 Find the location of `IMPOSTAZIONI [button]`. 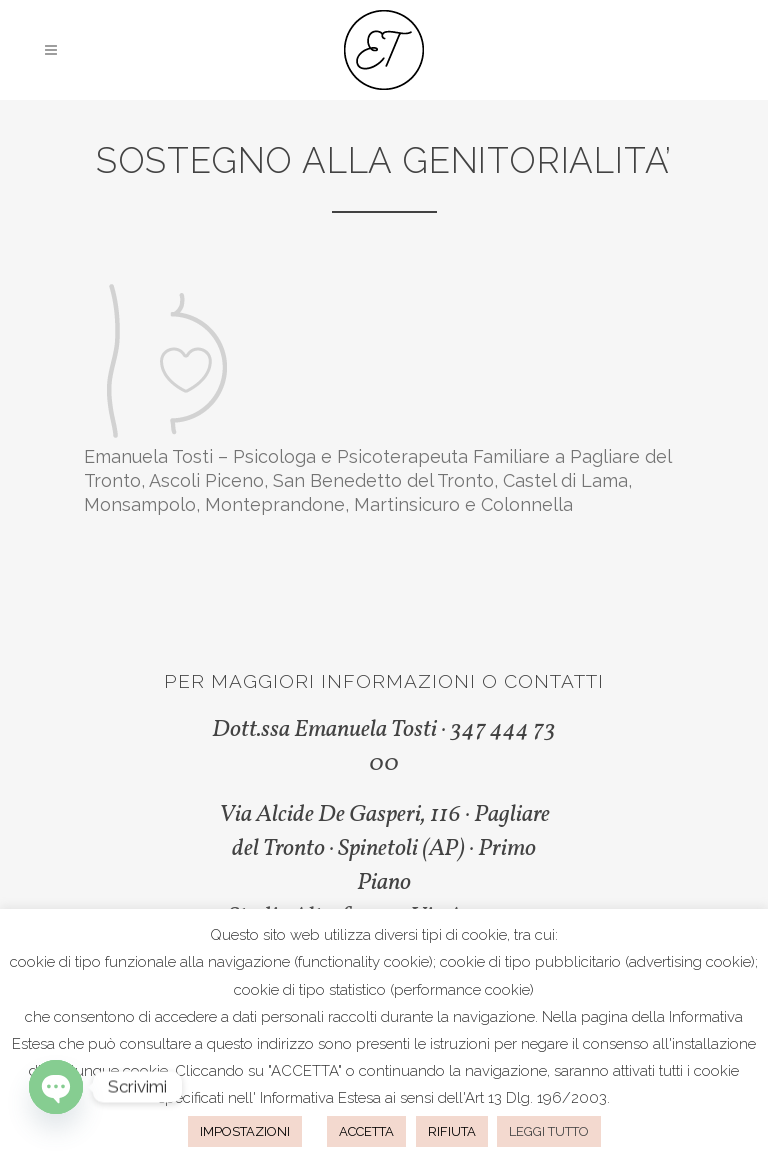

IMPOSTAZIONI [button] is located at coordinates (245, 1131).